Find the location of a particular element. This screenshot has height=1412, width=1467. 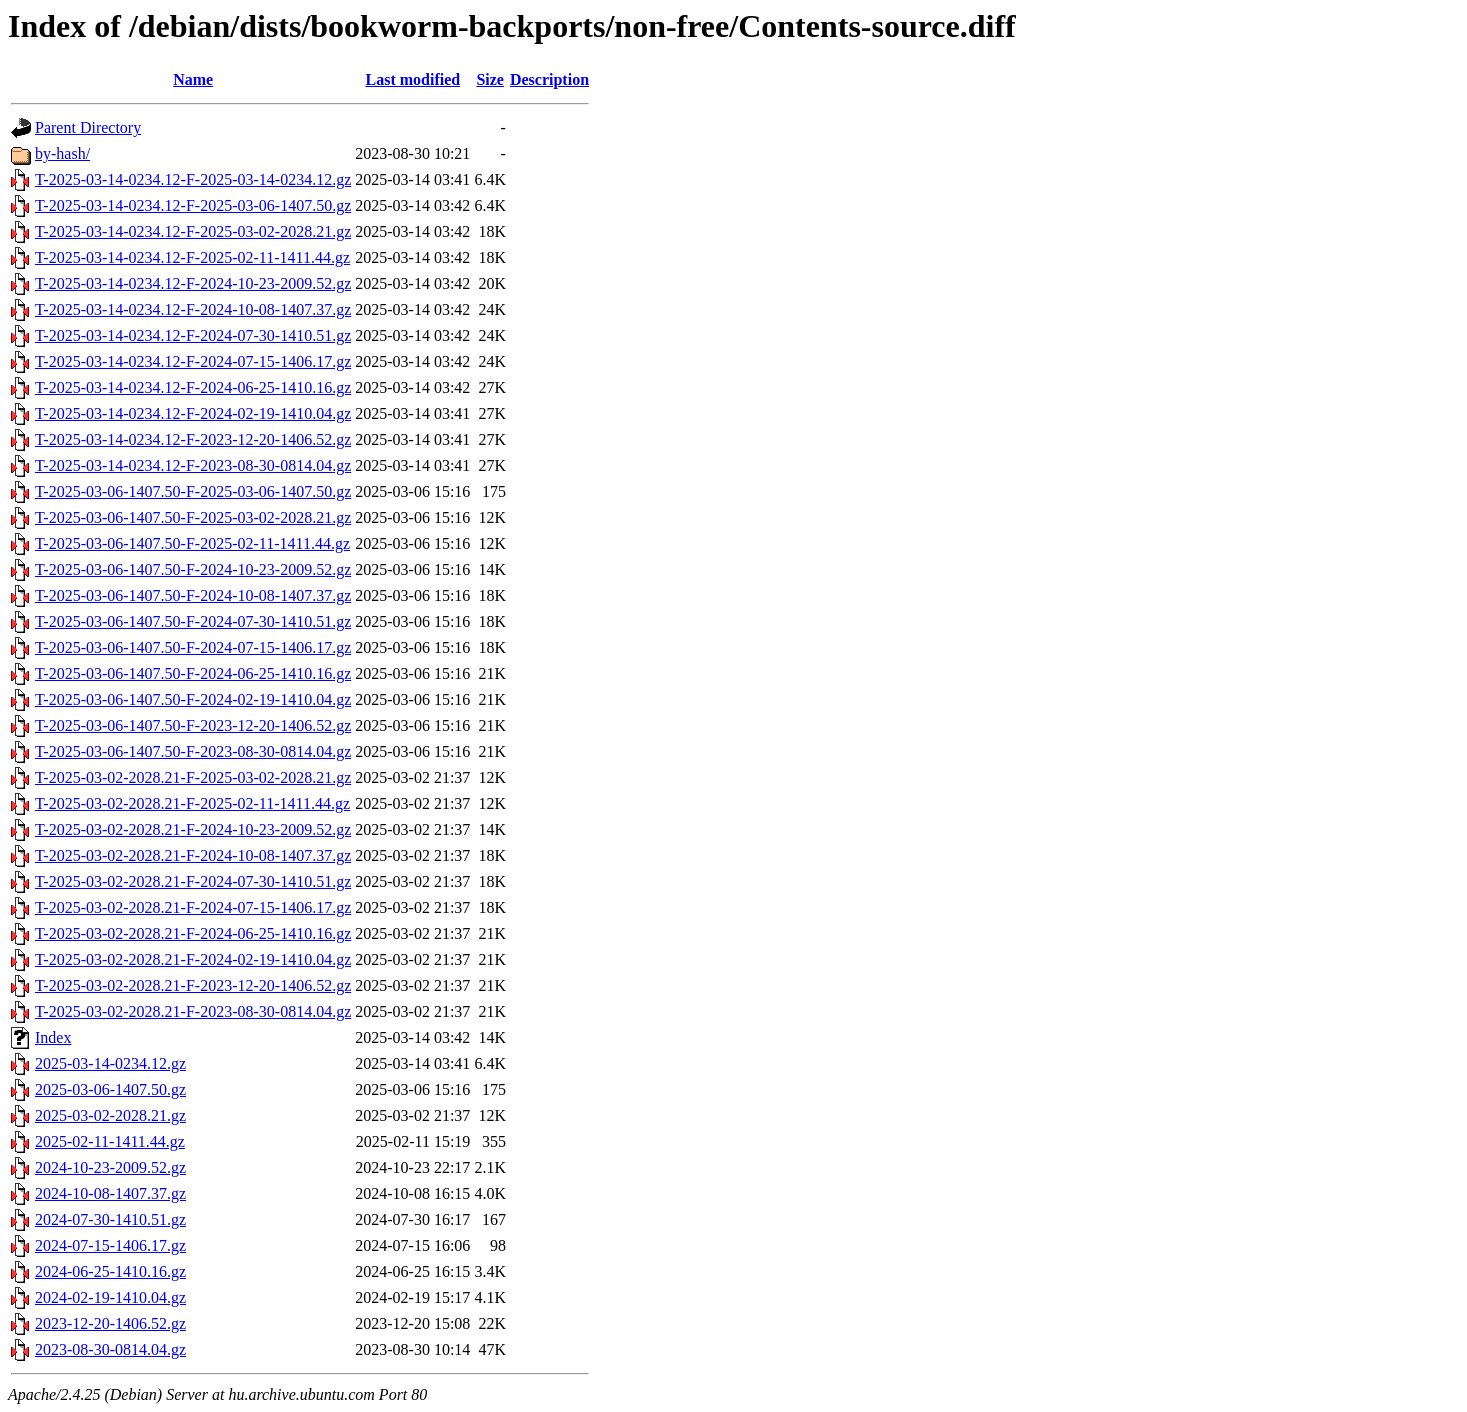

T-2025-03-14-0234.12-F-2024-02-19-1410.04.gz is located at coordinates (193, 413).